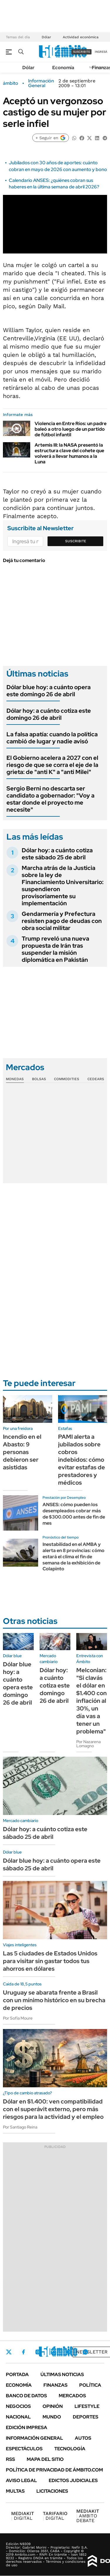 This screenshot has height=2576, width=110. I want to click on Facebook, so click(23, 2352).